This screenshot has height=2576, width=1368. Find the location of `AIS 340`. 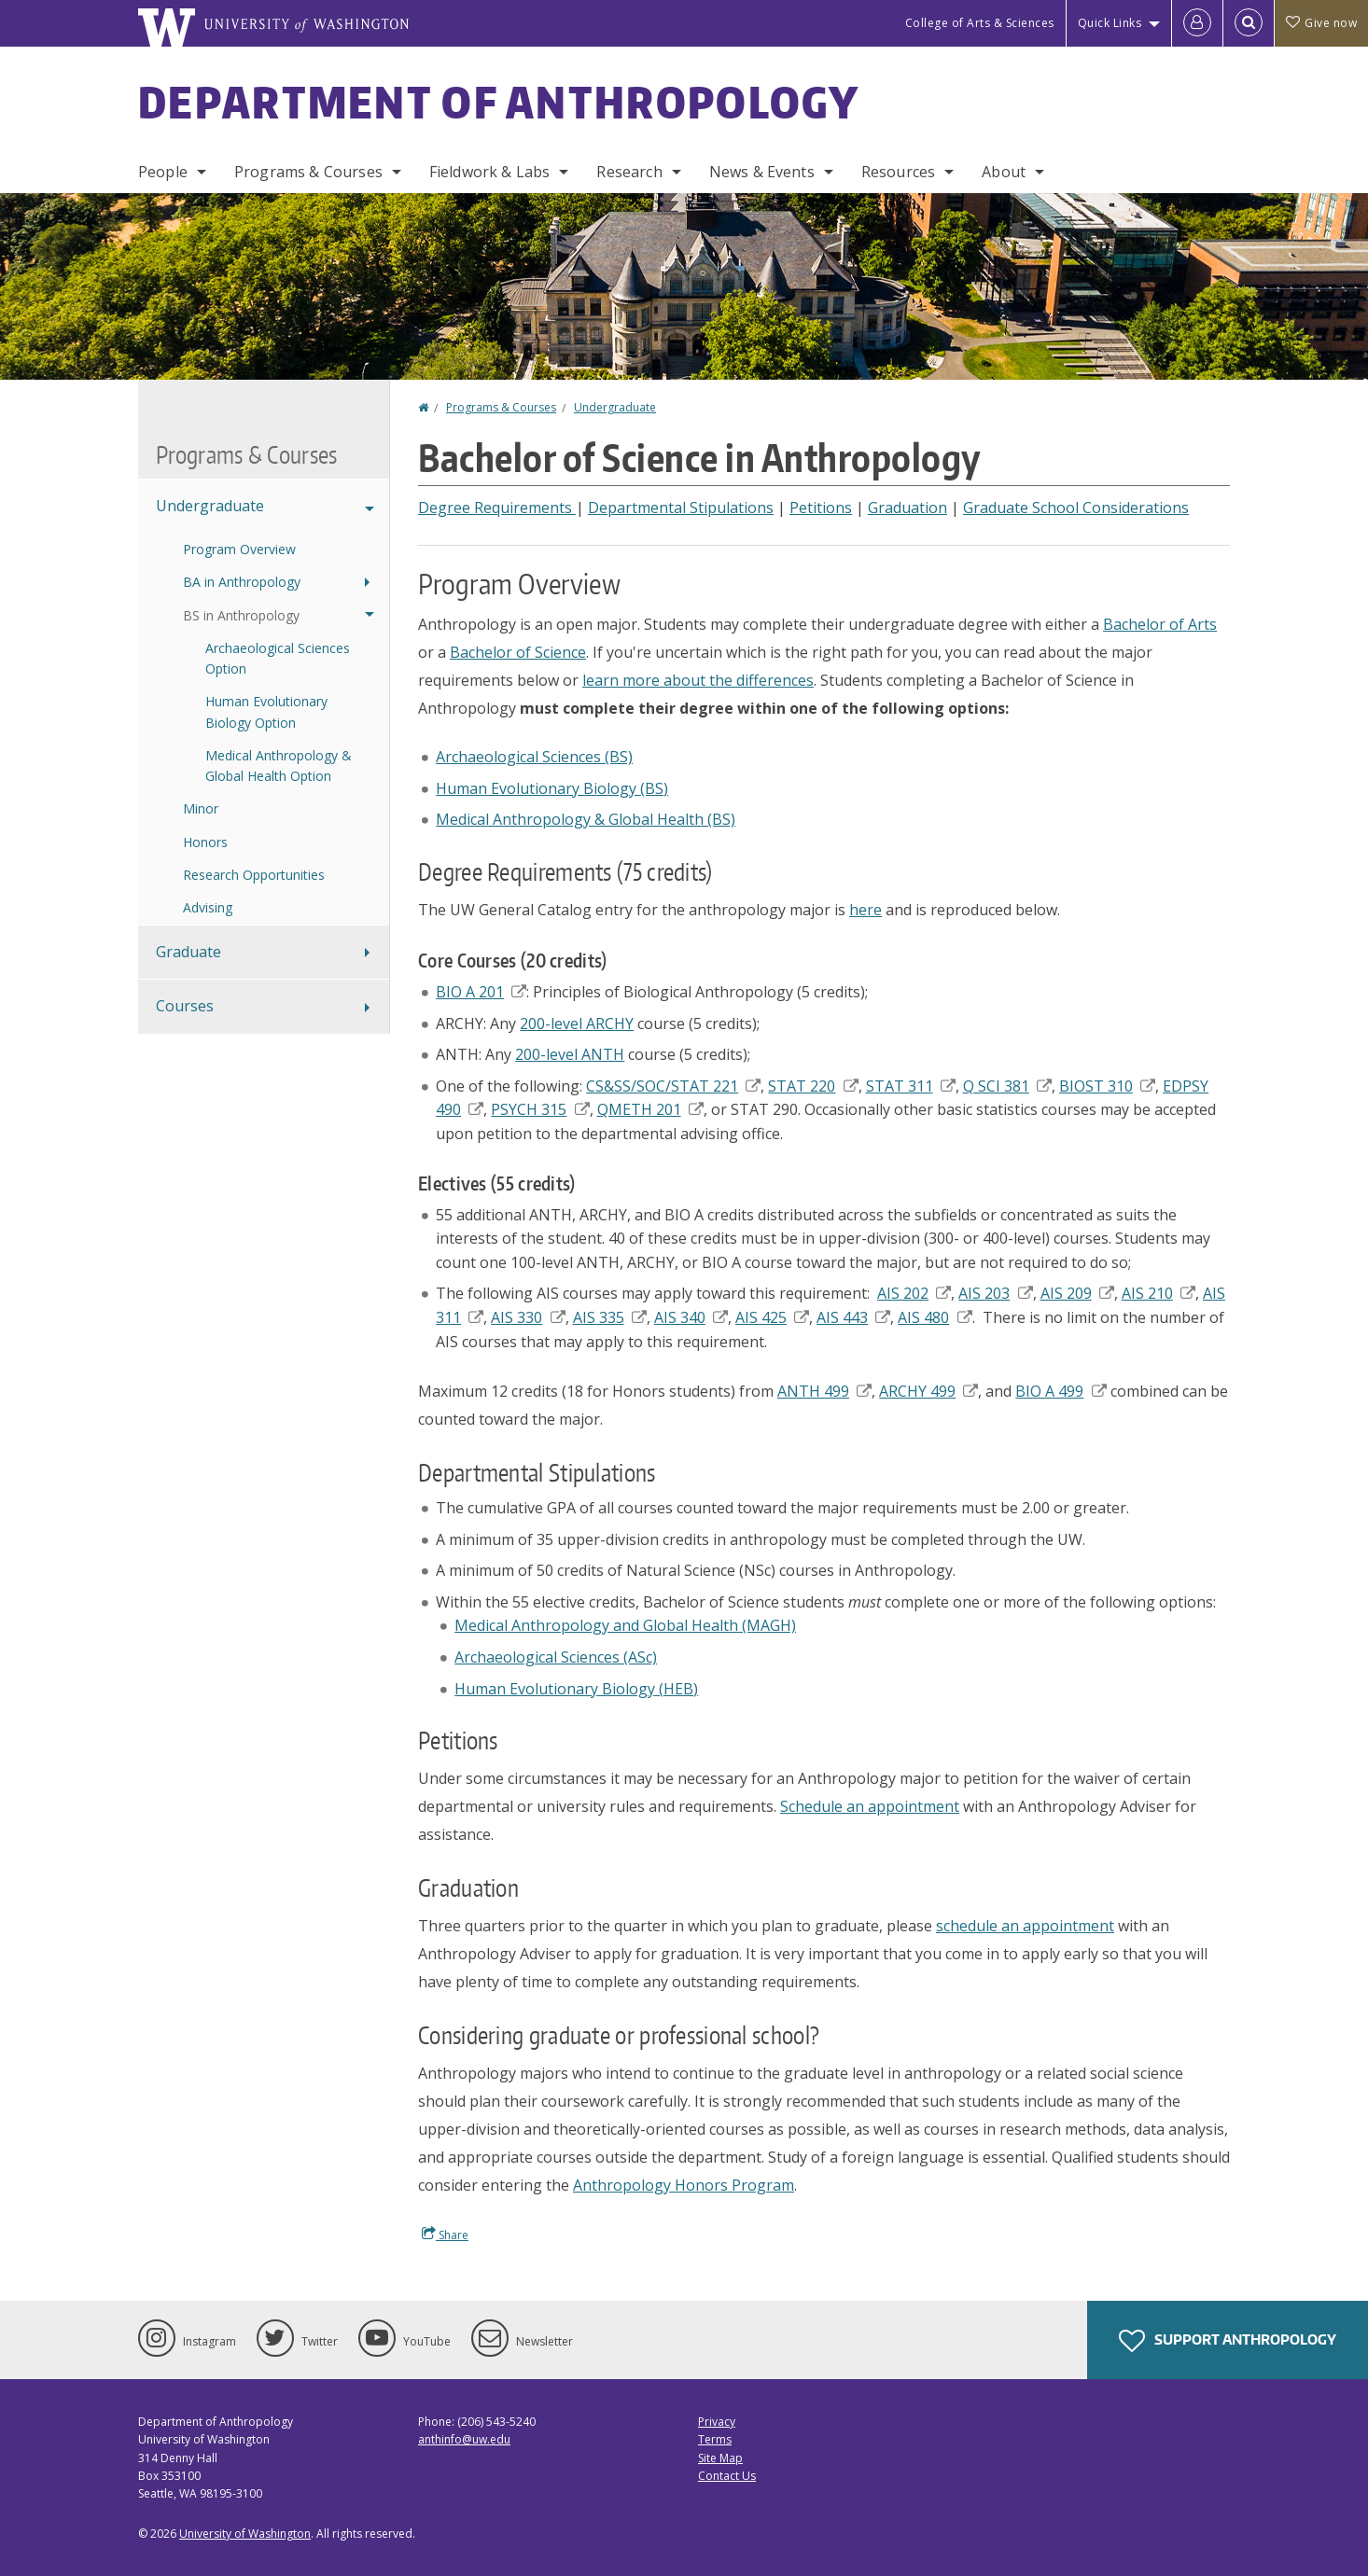

AIS 340 is located at coordinates (691, 1317).